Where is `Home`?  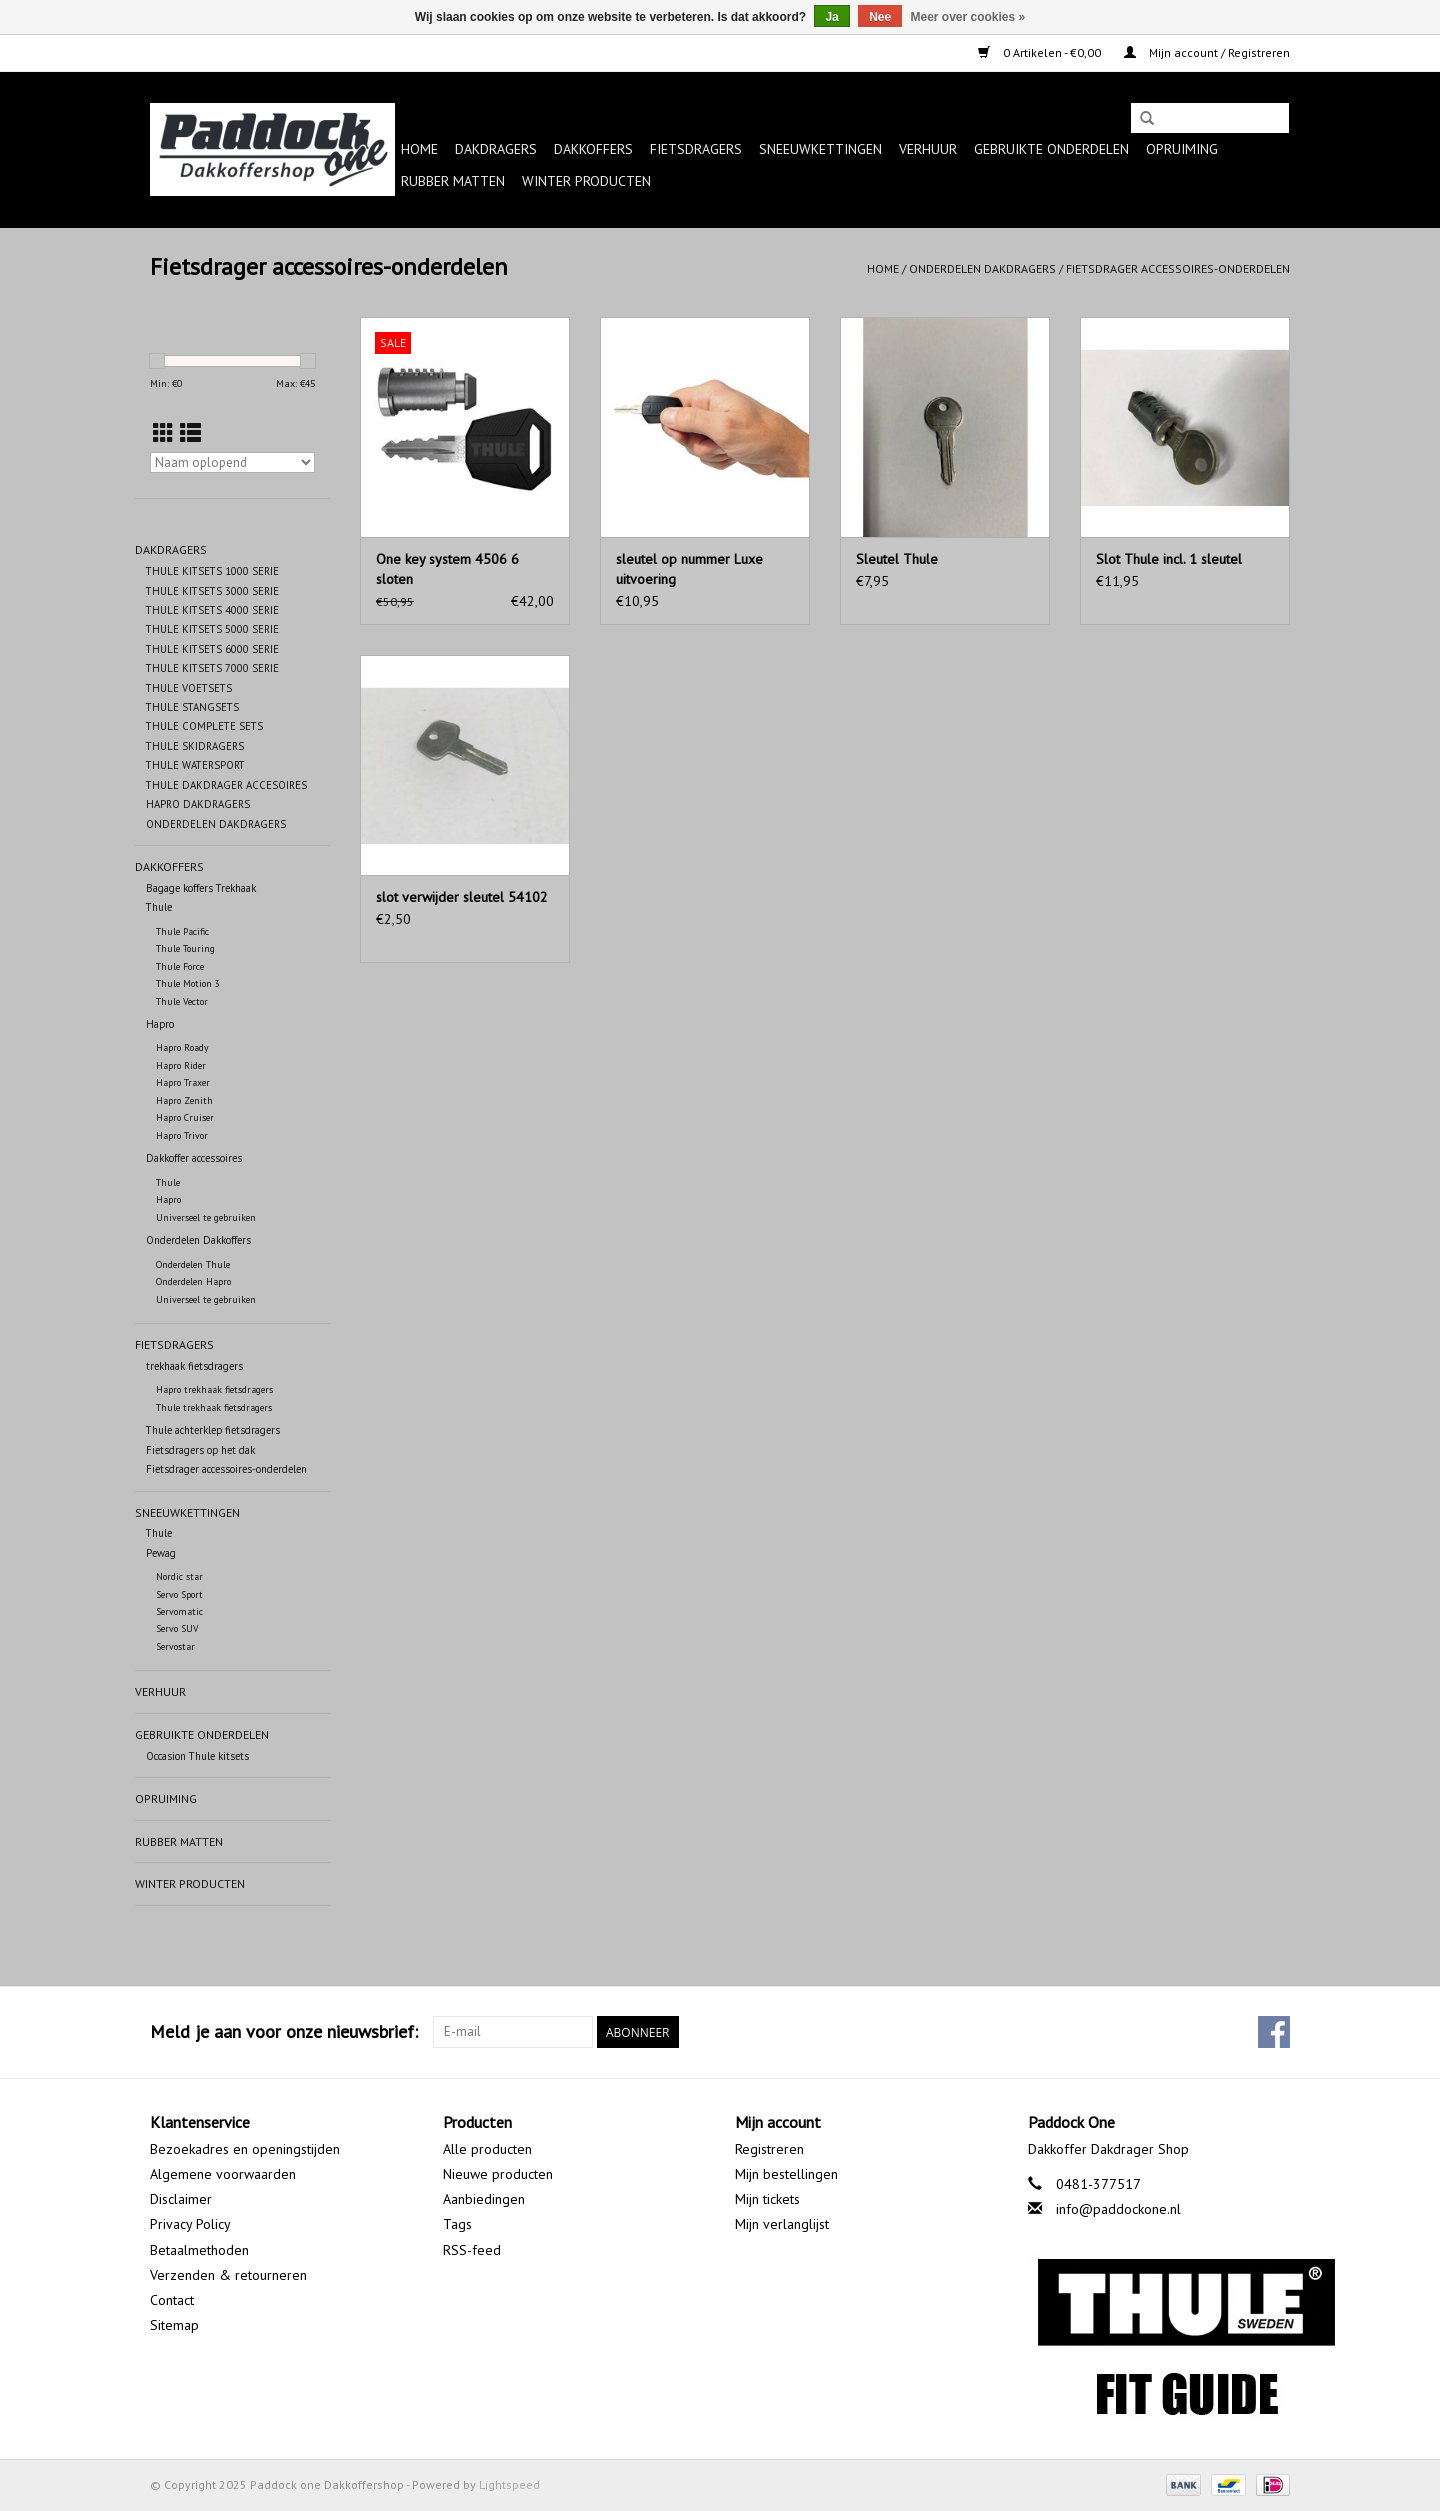
Home is located at coordinates (419, 149).